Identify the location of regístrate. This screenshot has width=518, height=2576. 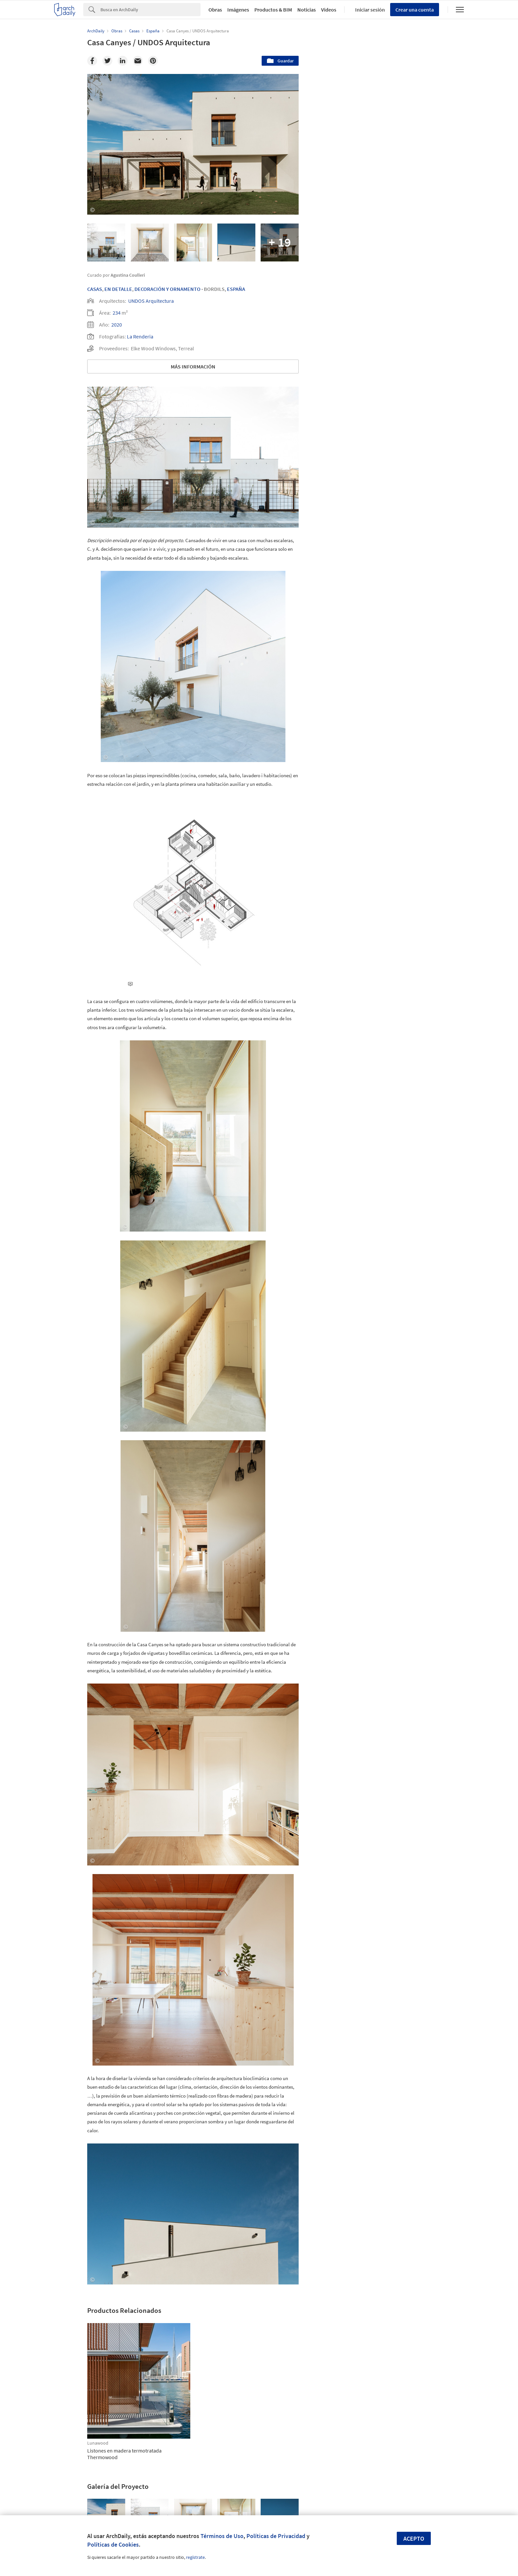
(195, 2557).